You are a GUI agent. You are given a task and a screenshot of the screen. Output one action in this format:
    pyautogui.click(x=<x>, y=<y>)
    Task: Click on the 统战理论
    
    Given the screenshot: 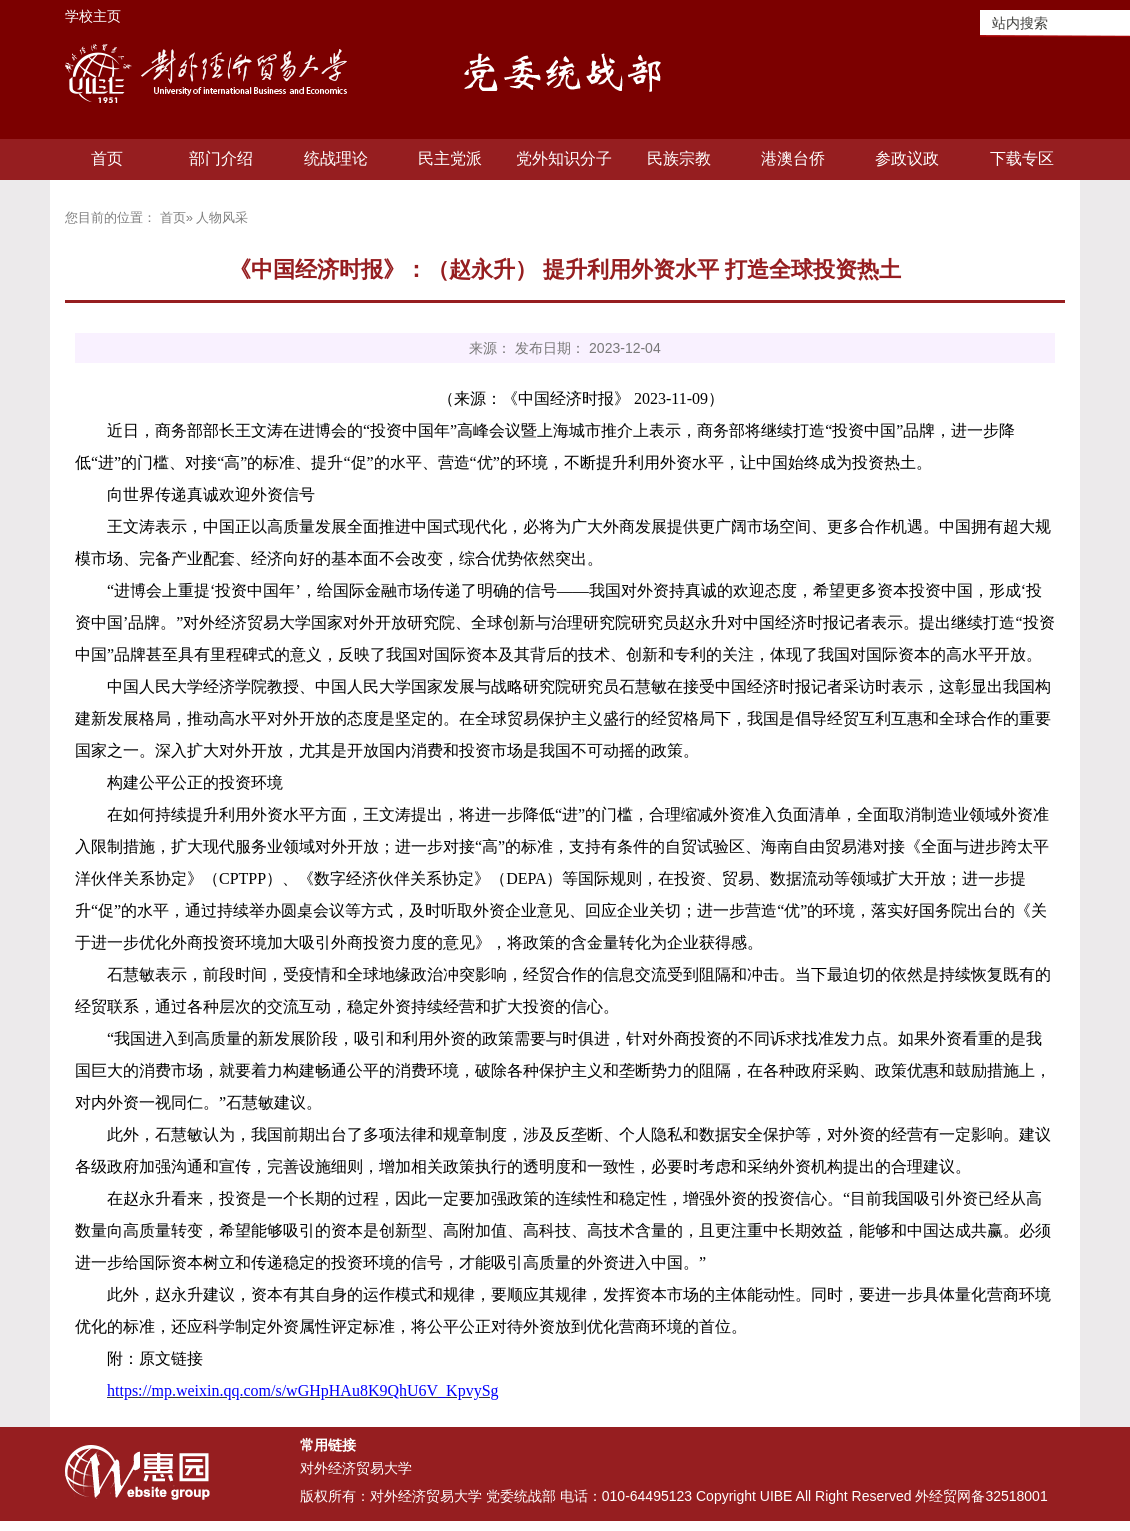 What is the action you would take?
    pyautogui.click(x=336, y=158)
    